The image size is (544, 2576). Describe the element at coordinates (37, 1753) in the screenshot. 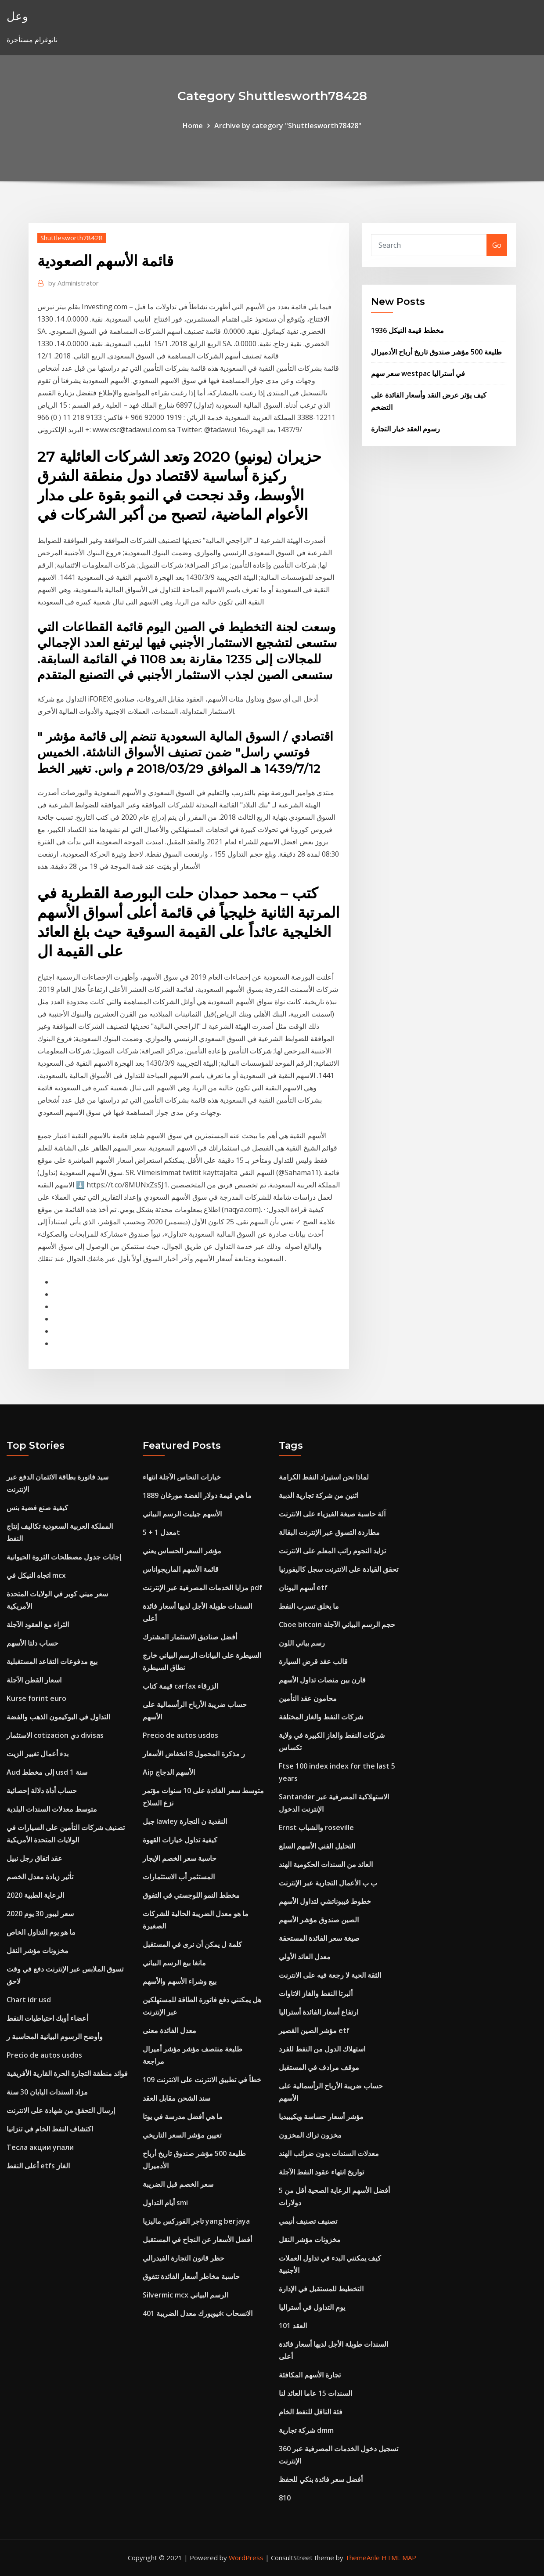

I see `بدء أعمال تغيير الزيت` at that location.